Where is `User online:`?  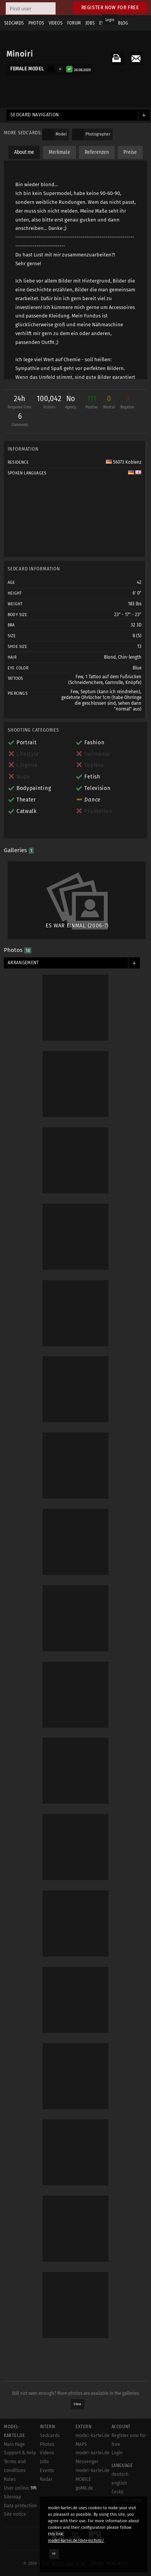 User online: is located at coordinates (20, 2488).